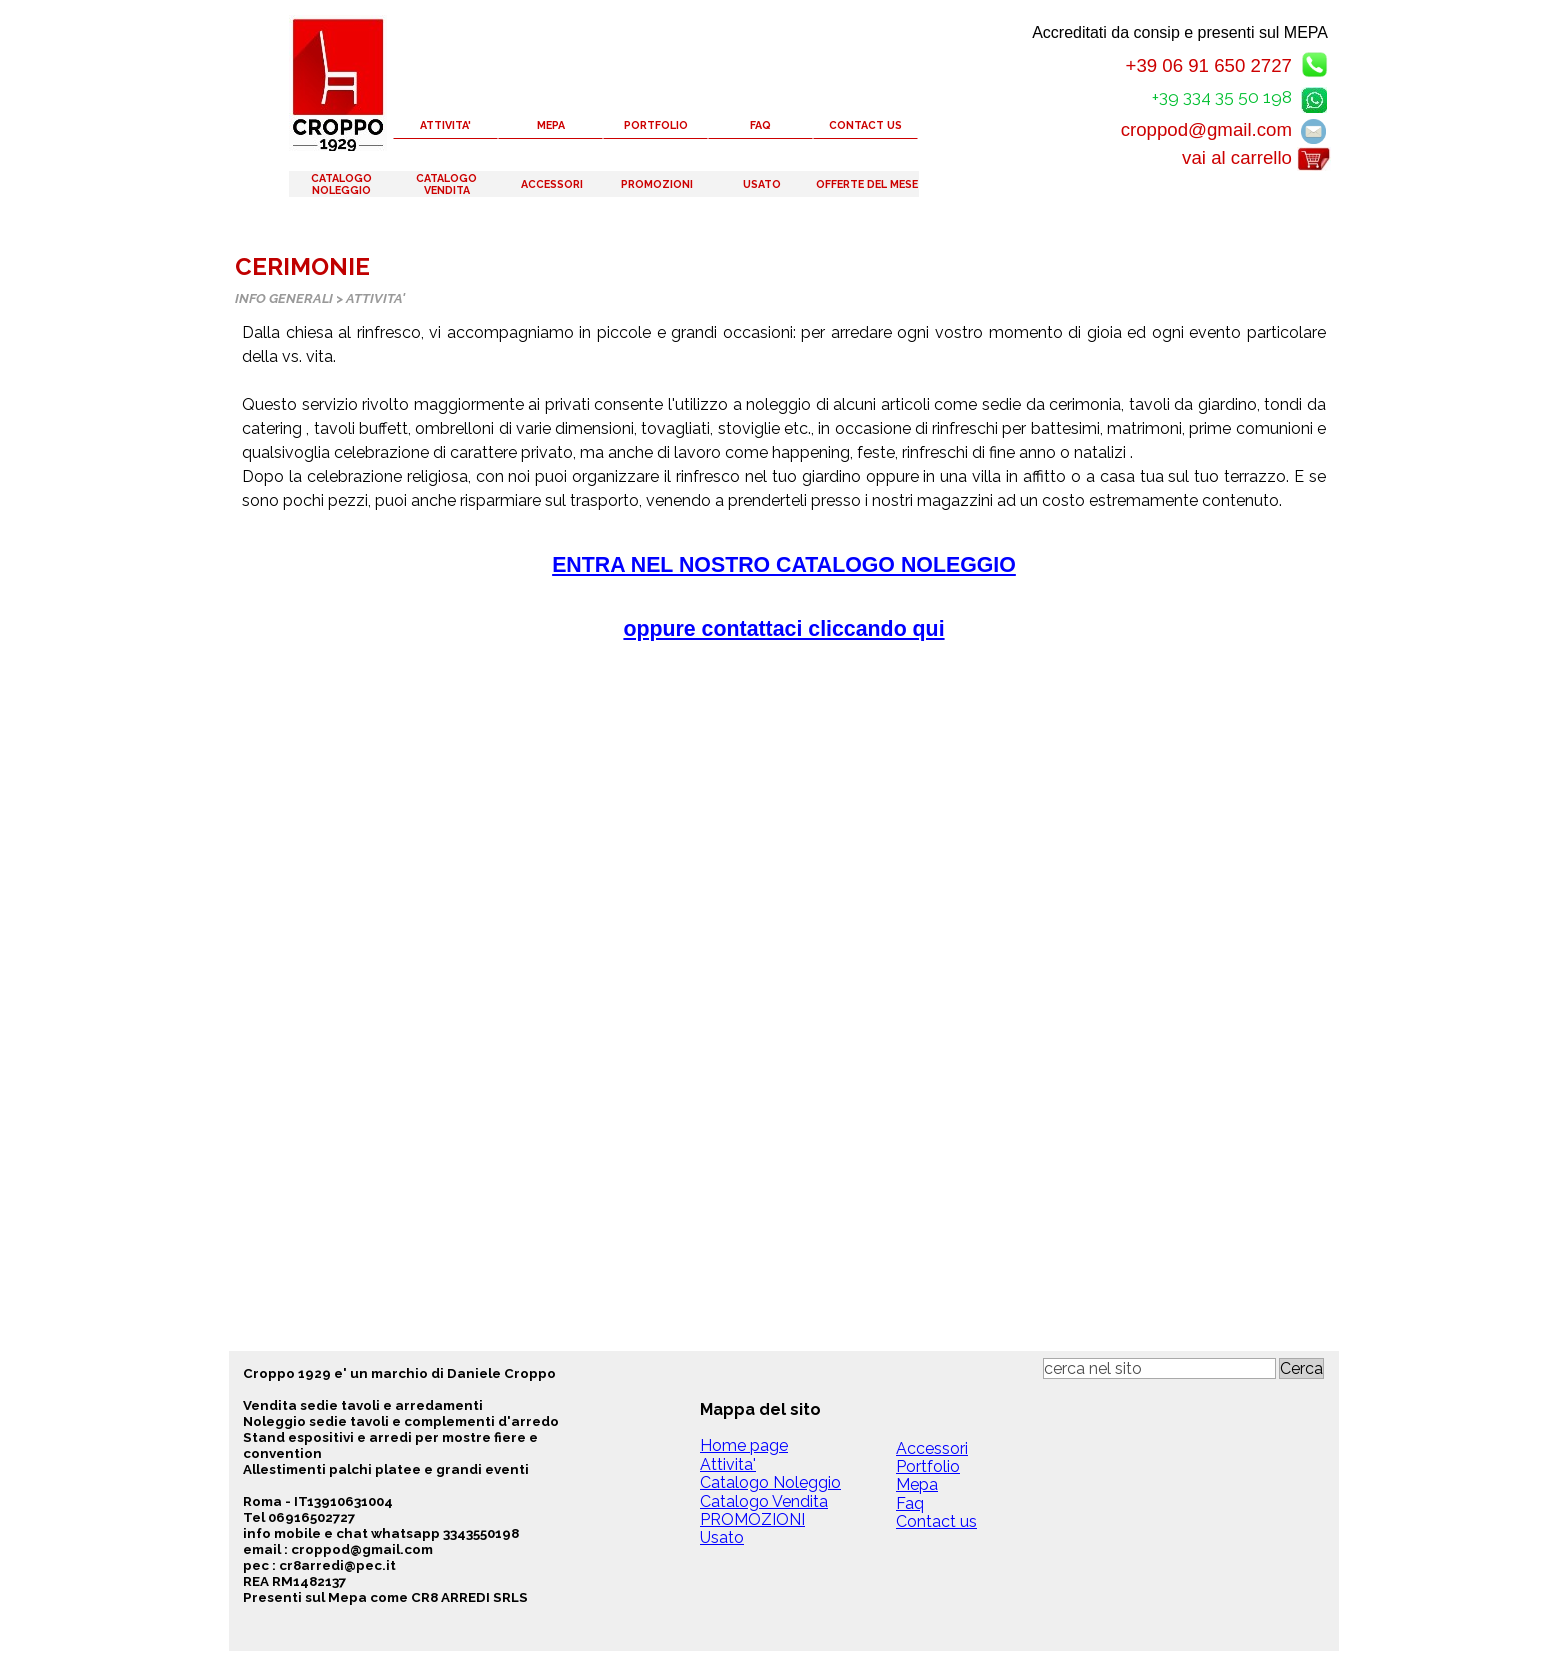 The height and width of the screenshot is (1666, 1568). I want to click on Contact us, so click(936, 1521).